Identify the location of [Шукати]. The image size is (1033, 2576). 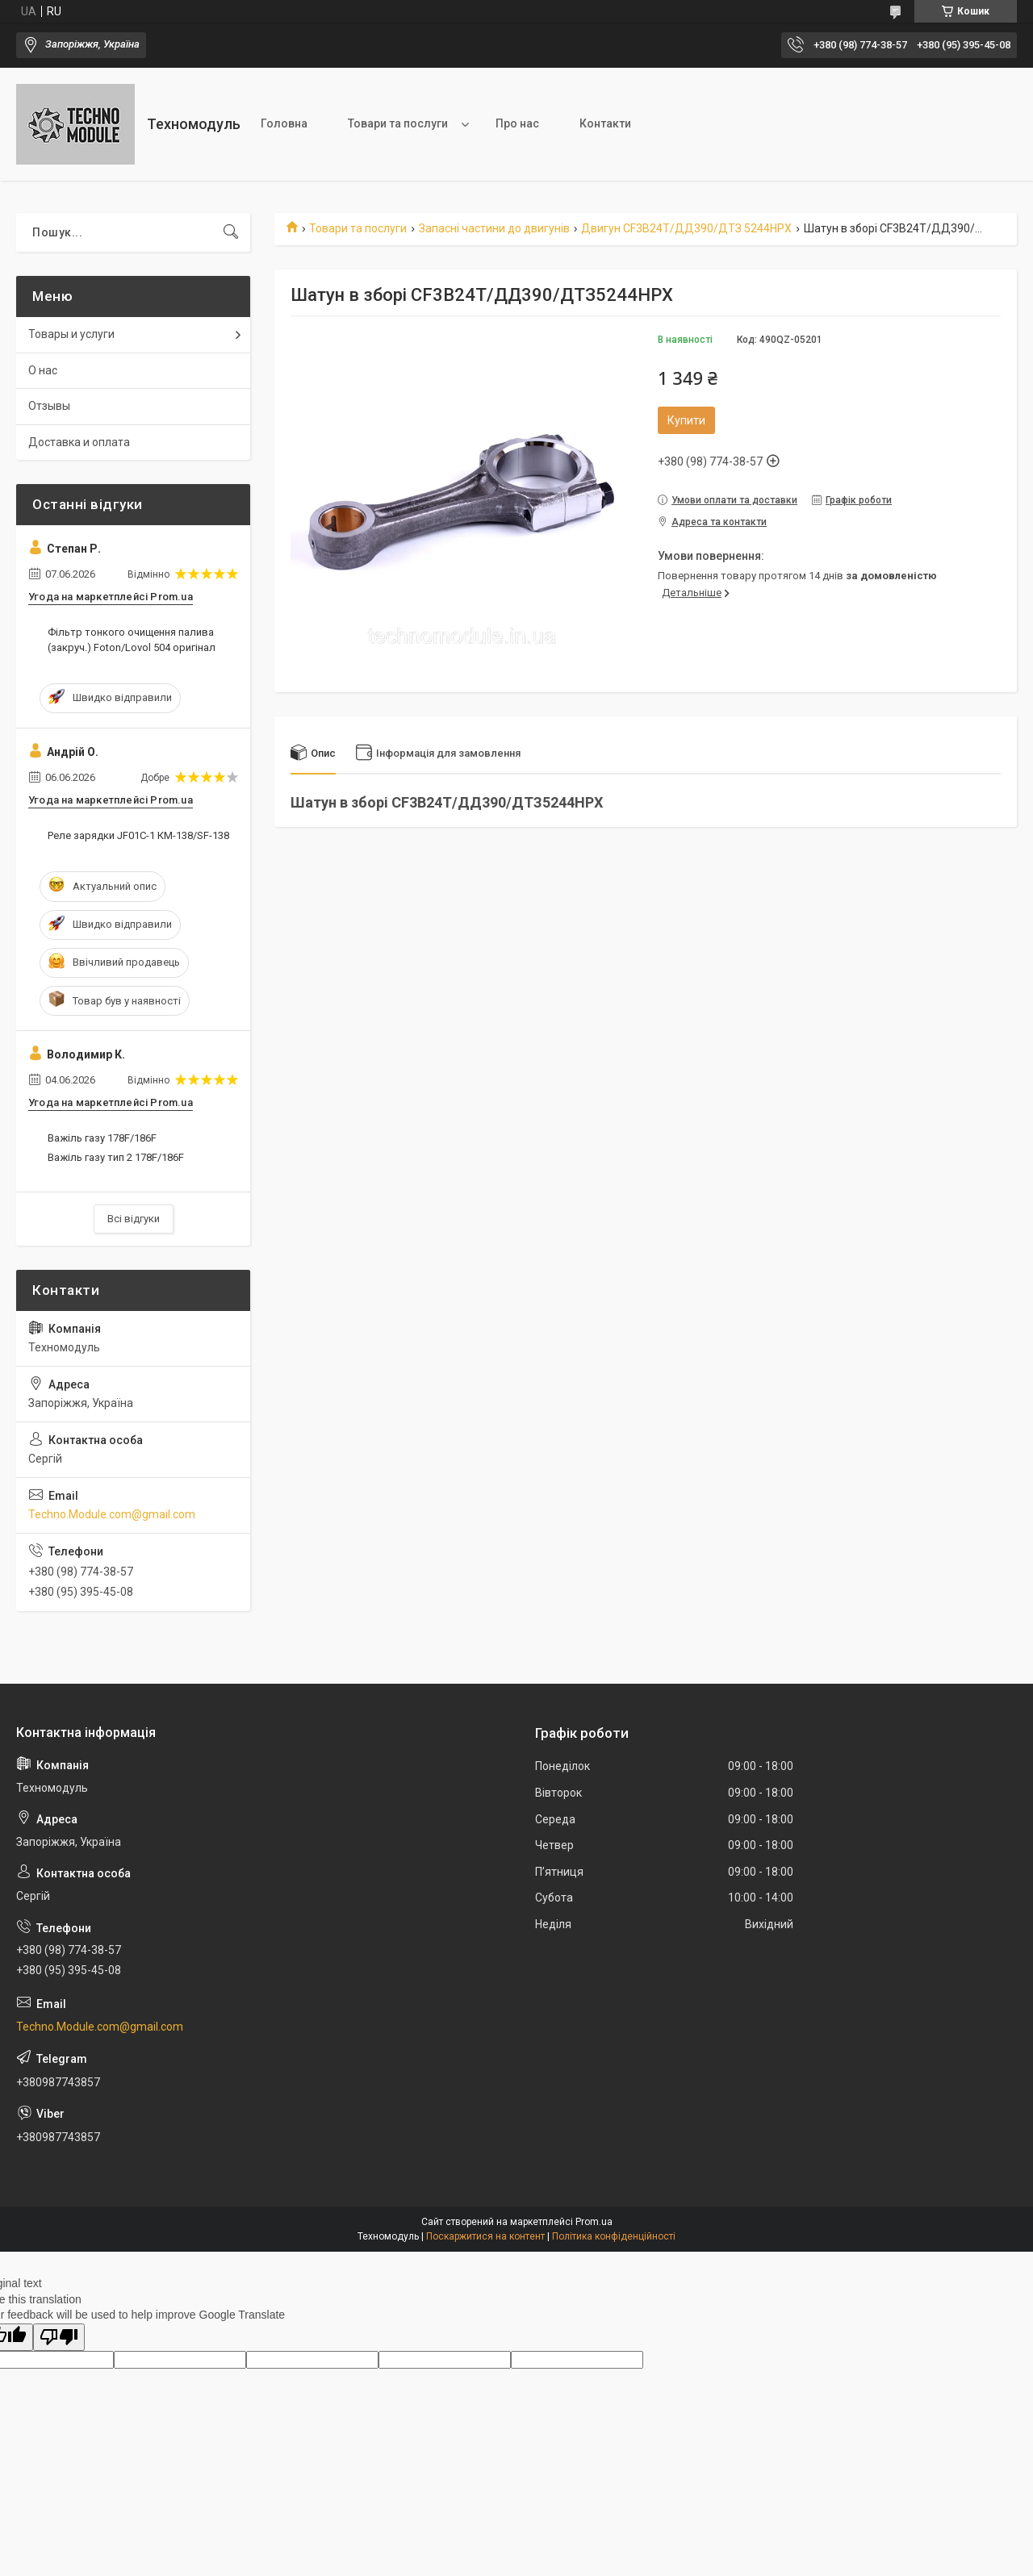
(230, 232).